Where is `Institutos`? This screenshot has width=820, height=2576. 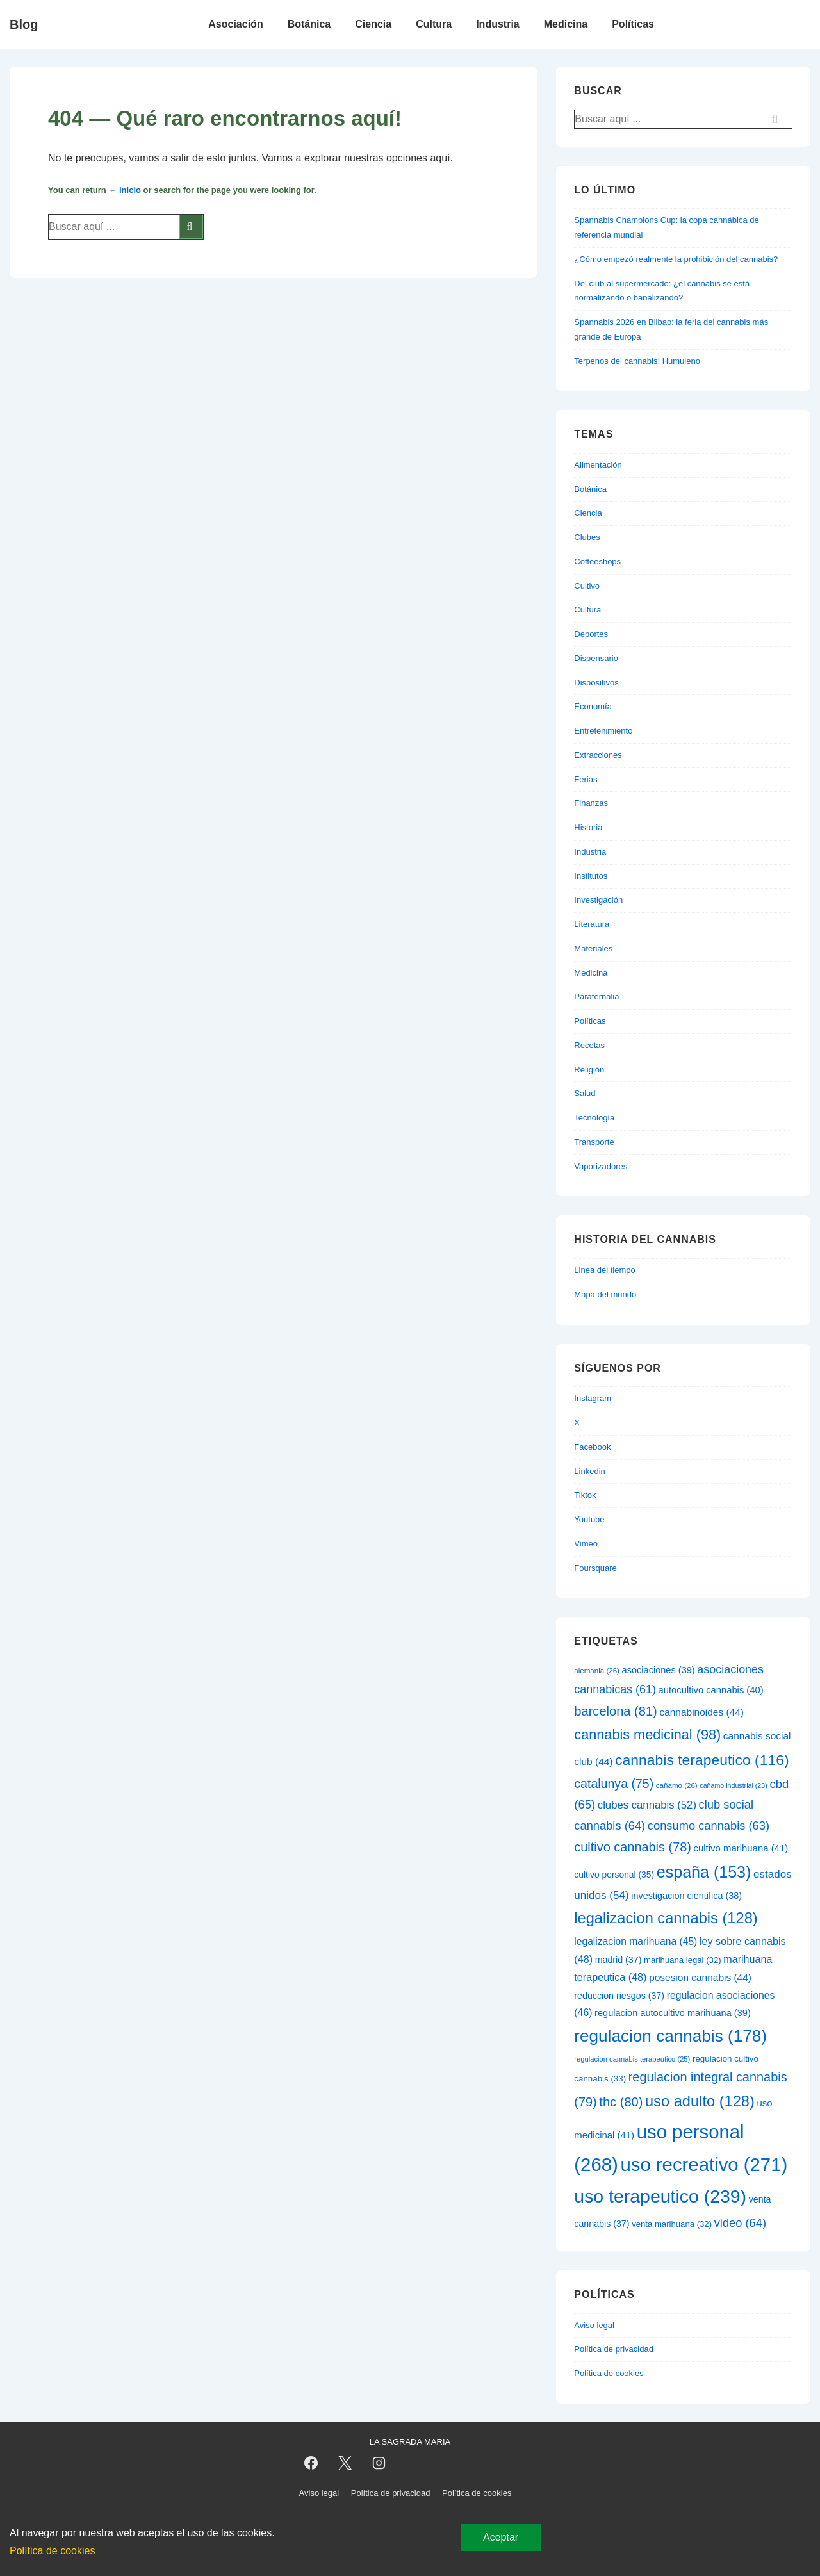
Institutos is located at coordinates (590, 876).